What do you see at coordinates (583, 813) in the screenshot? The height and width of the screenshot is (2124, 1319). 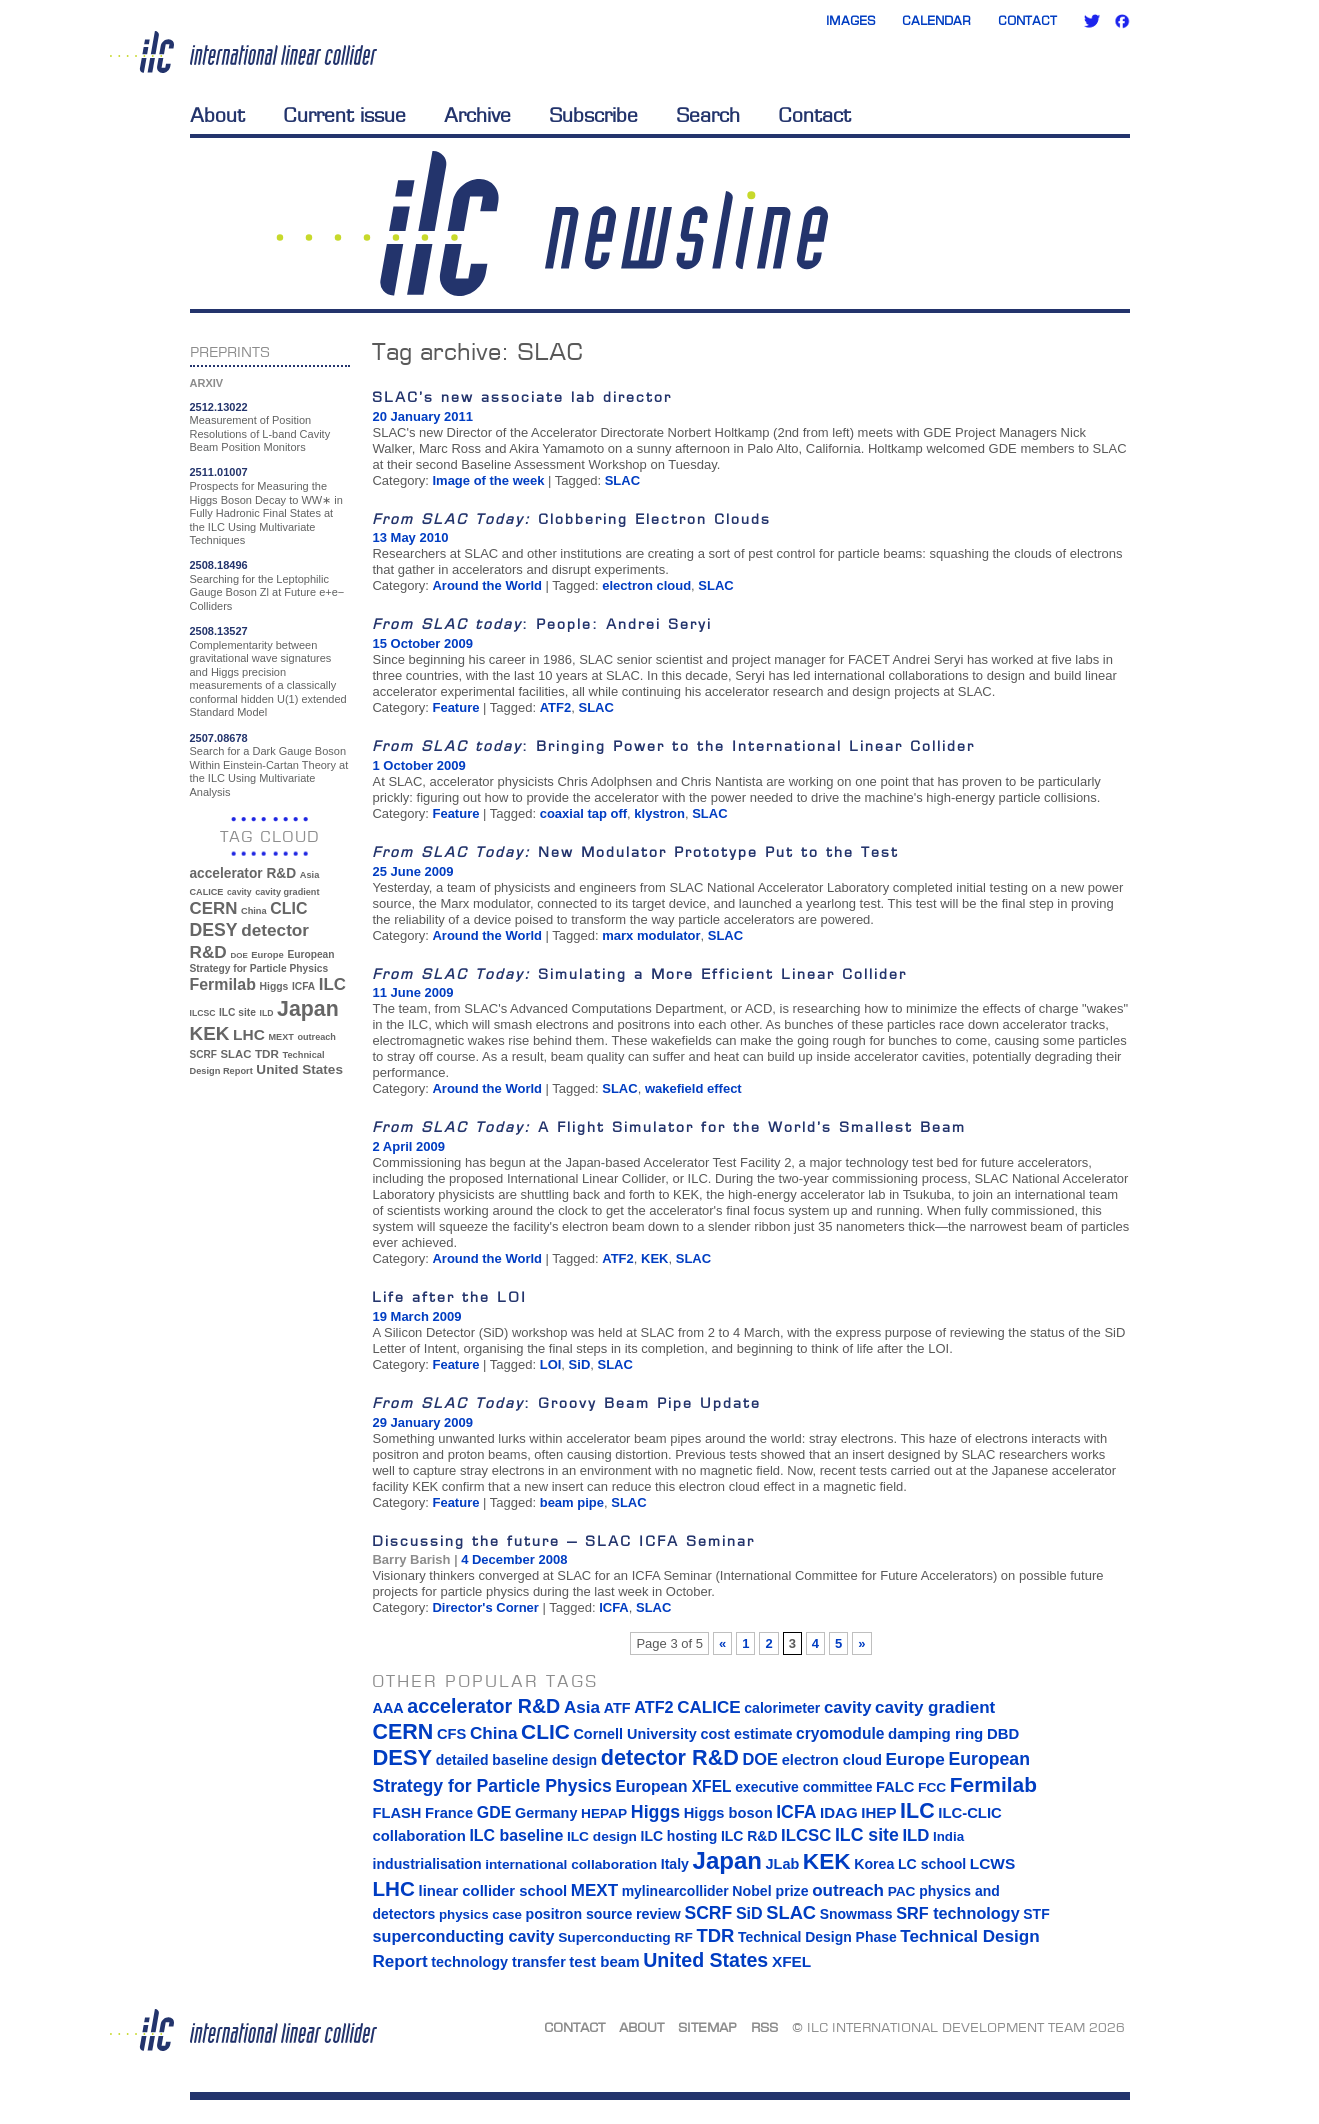 I see `coaxial tap off` at bounding box center [583, 813].